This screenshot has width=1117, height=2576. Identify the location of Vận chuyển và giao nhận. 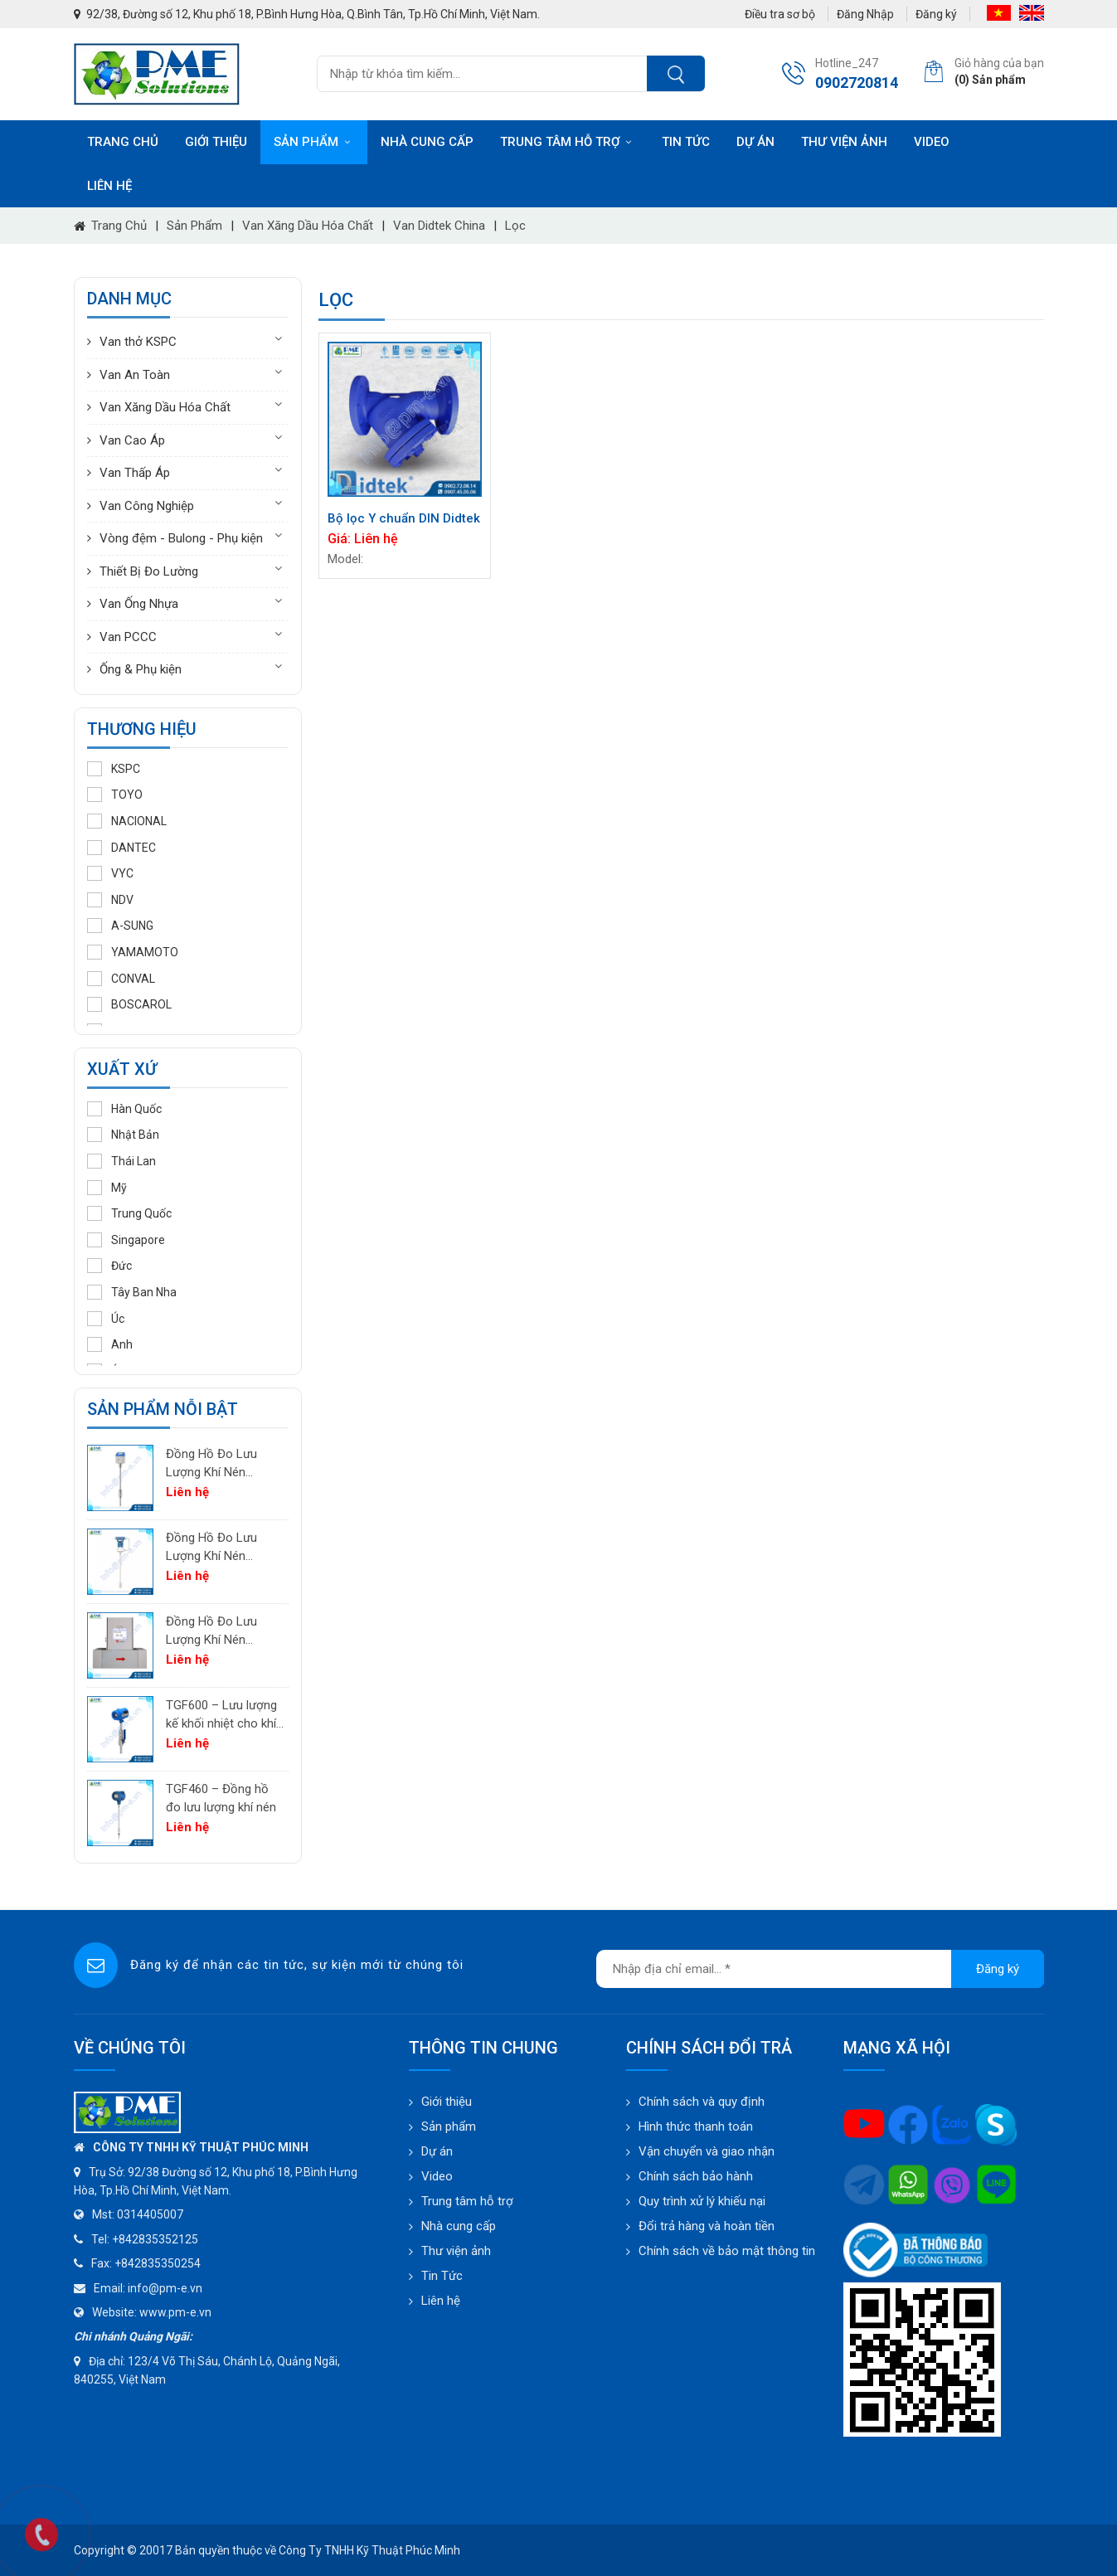
(707, 2151).